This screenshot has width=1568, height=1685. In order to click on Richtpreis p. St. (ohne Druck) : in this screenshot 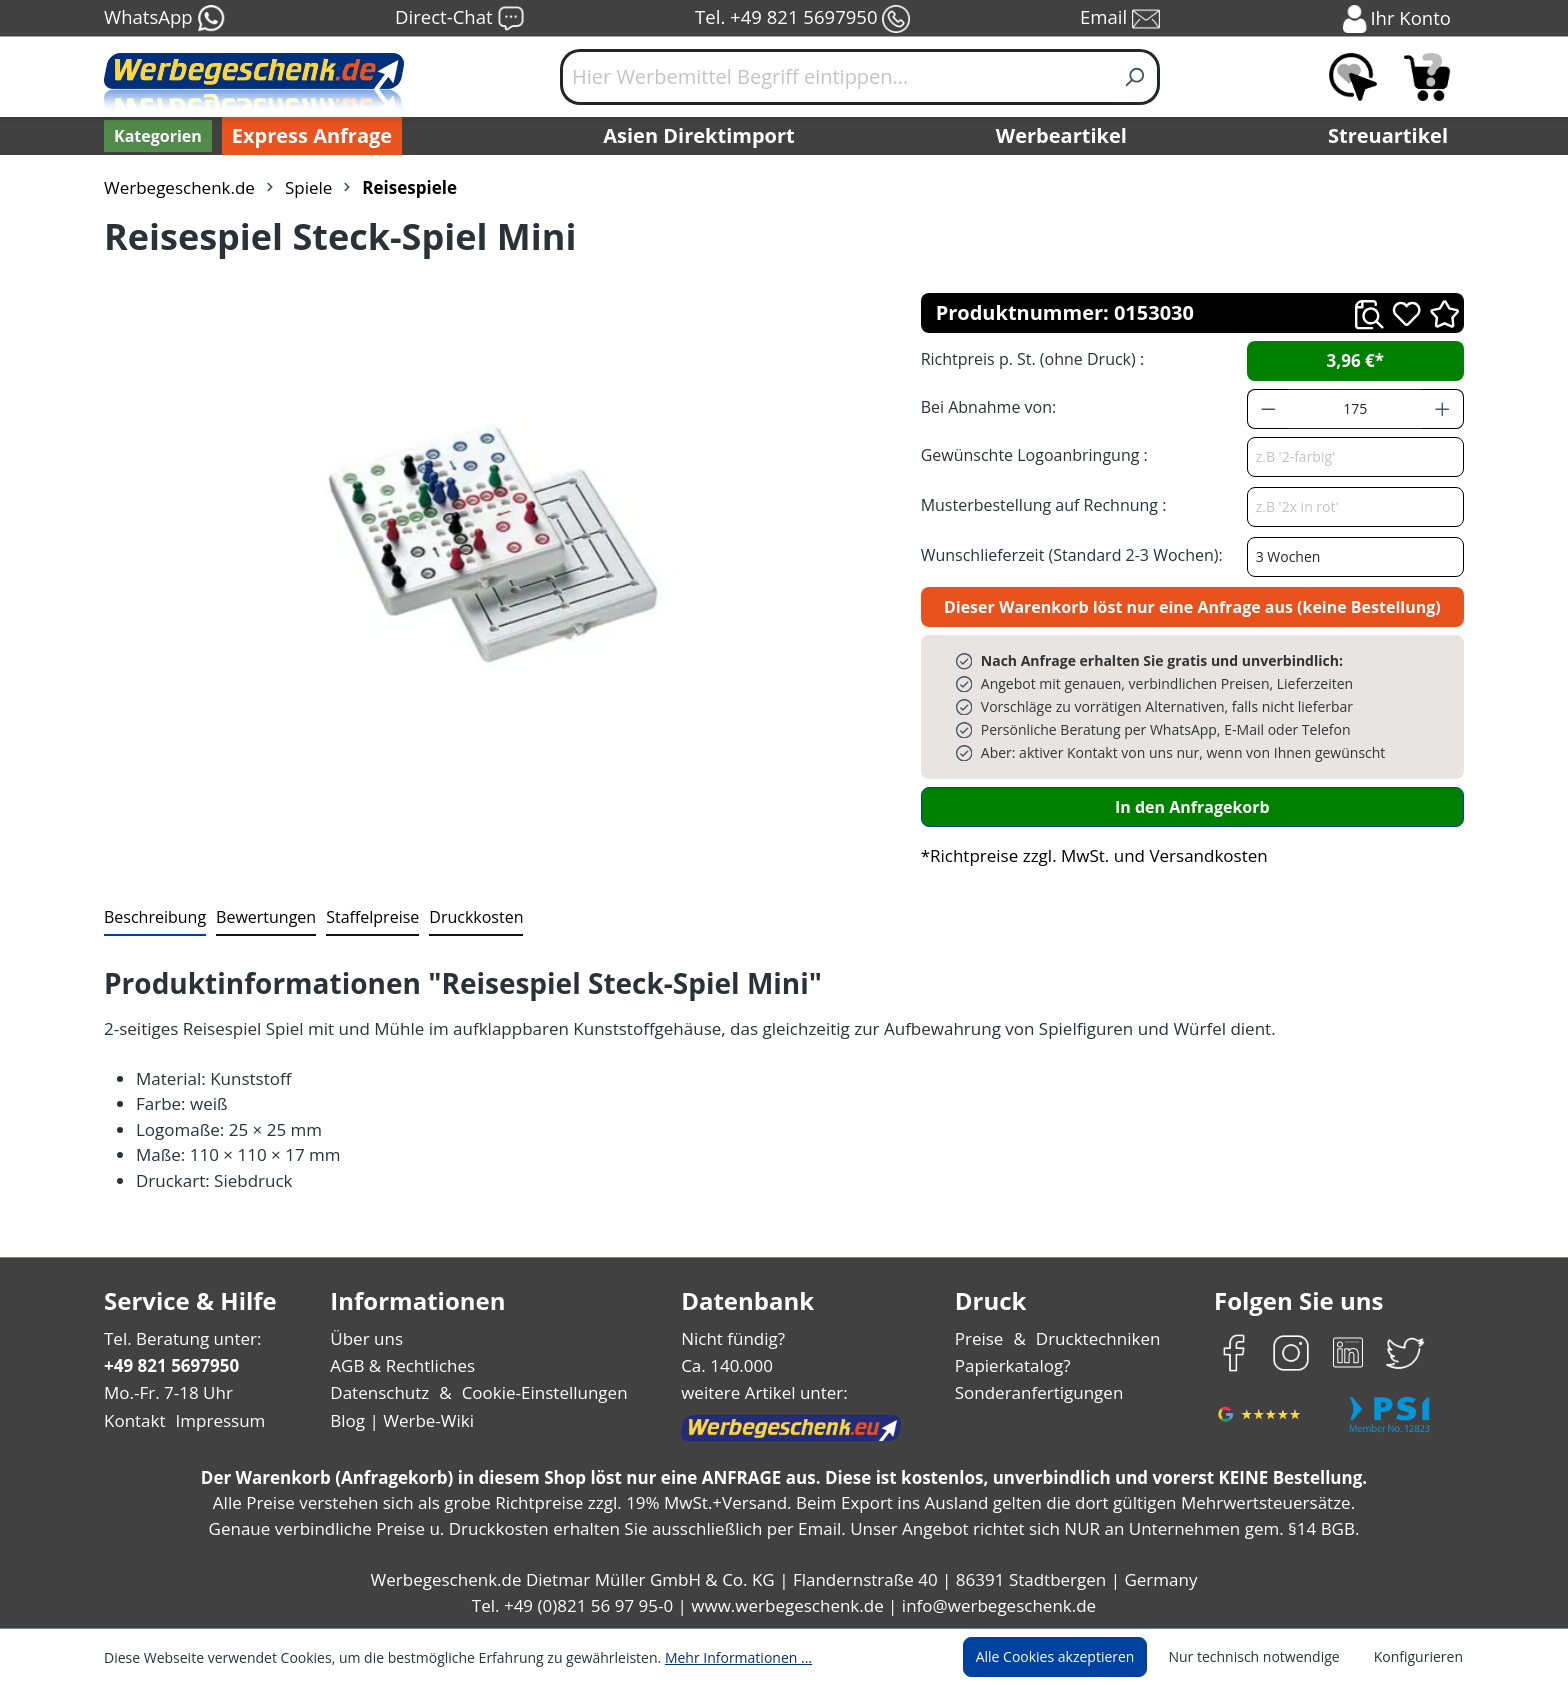, I will do `click(1030, 358)`.